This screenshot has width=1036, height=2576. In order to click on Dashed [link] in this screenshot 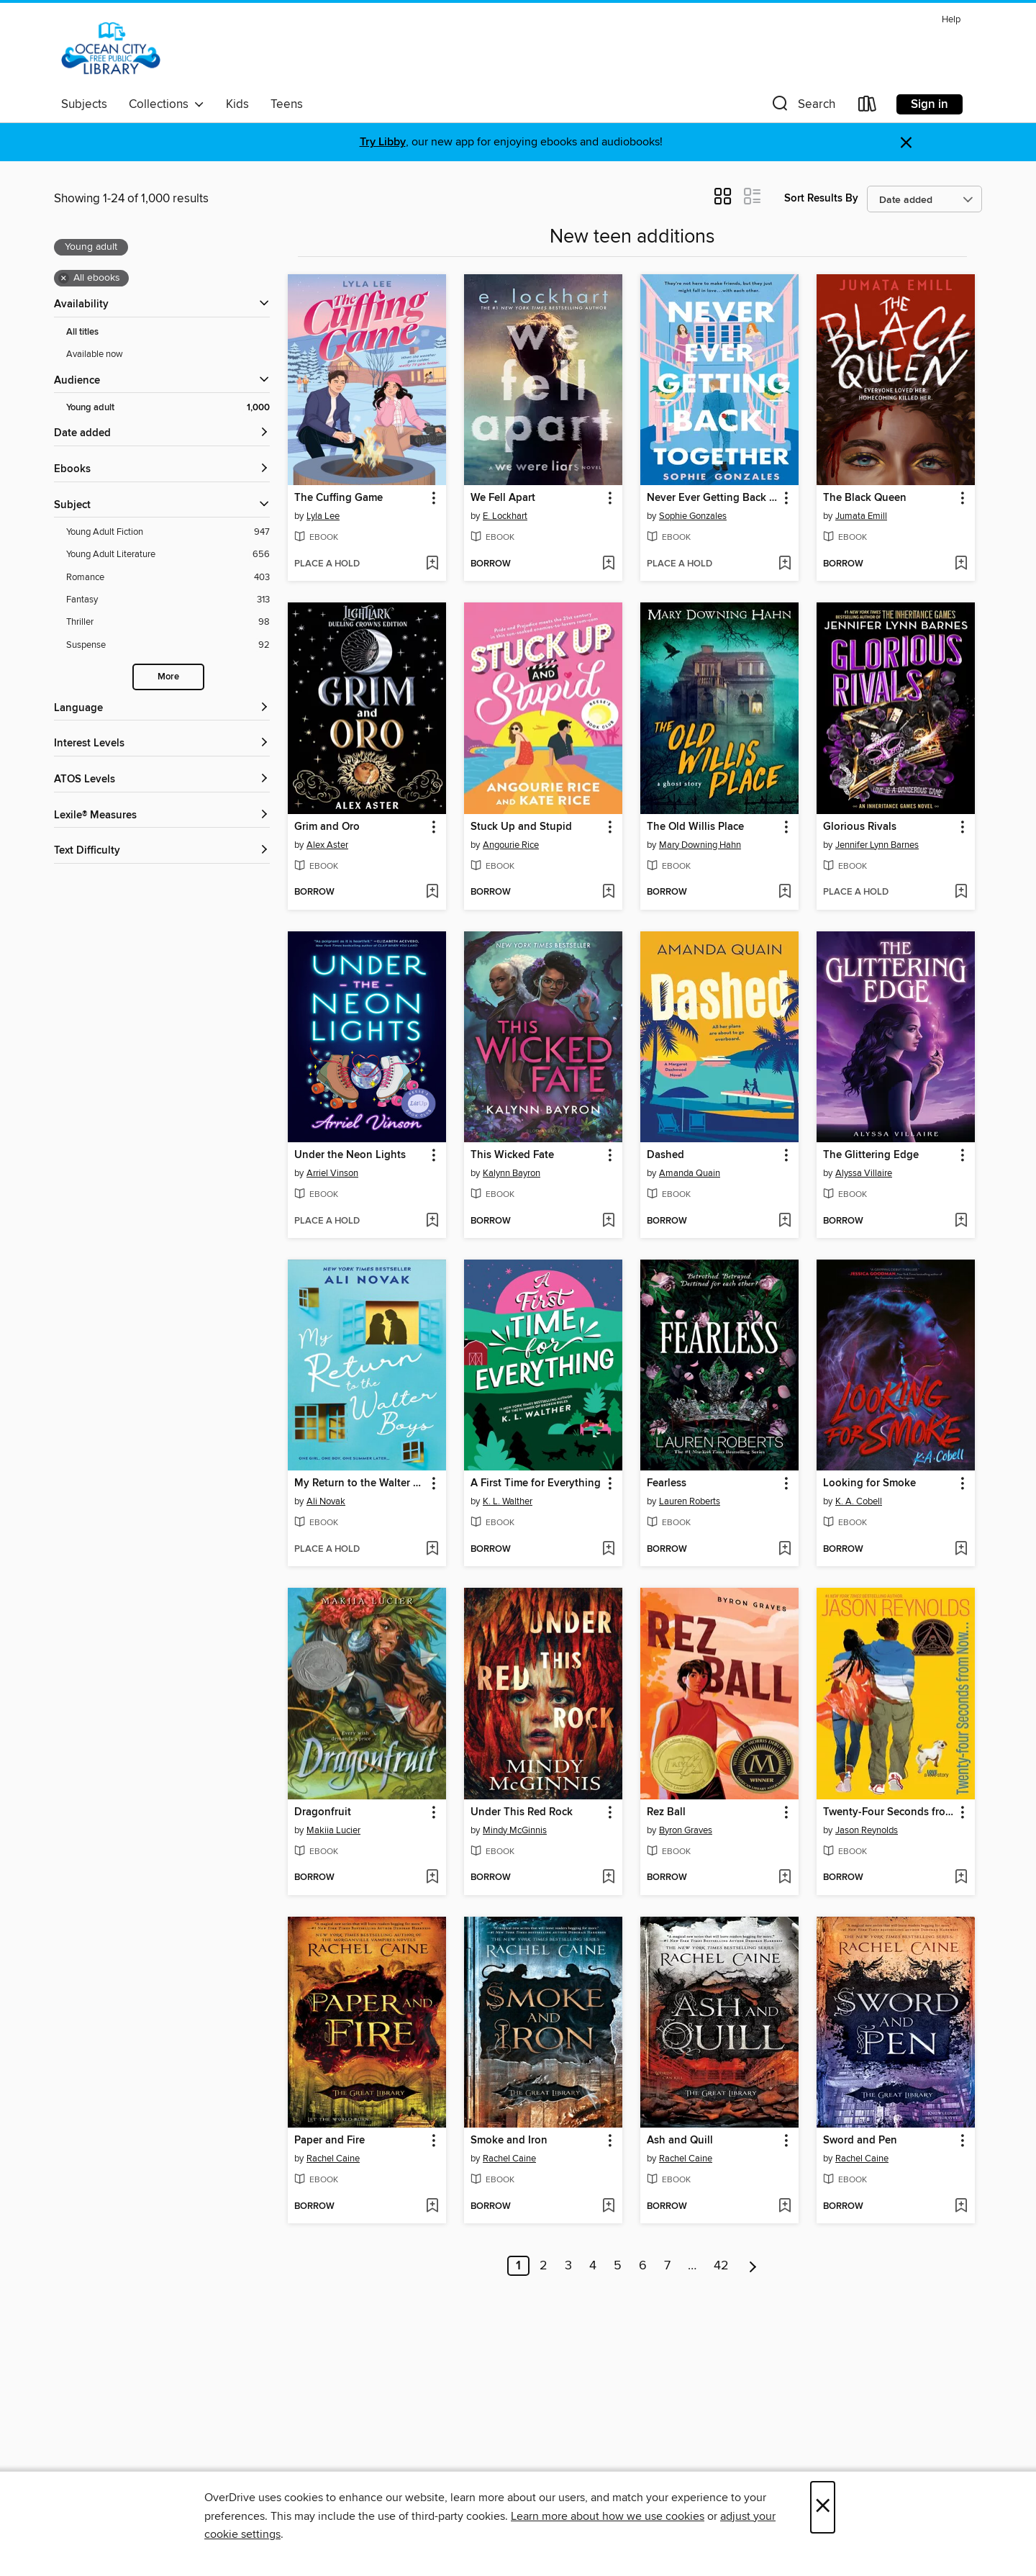, I will do `click(665, 1155)`.